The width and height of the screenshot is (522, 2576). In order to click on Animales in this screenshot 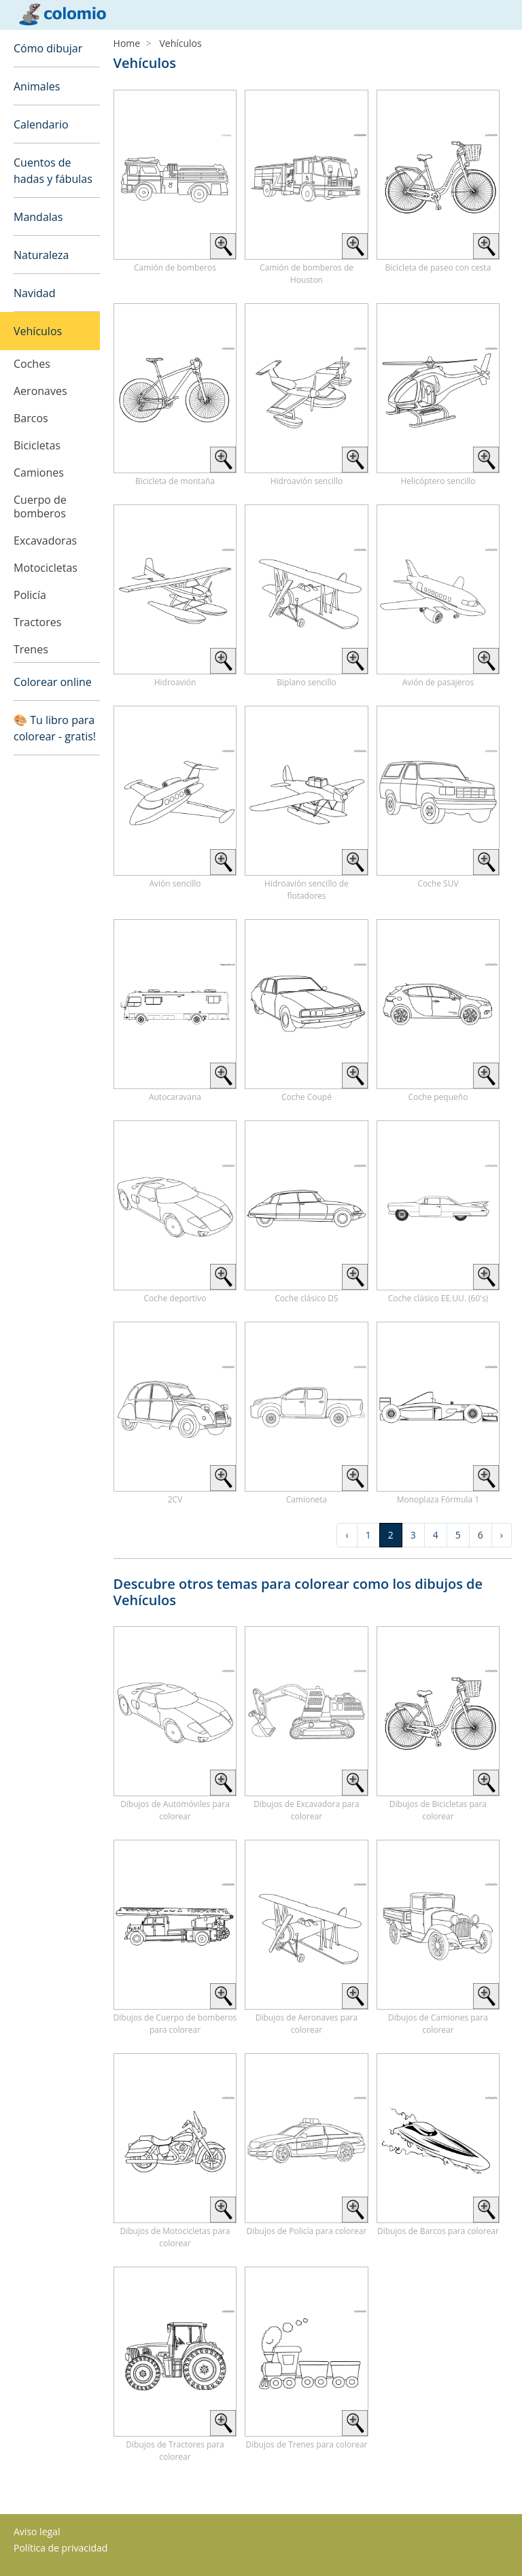, I will do `click(37, 86)`.